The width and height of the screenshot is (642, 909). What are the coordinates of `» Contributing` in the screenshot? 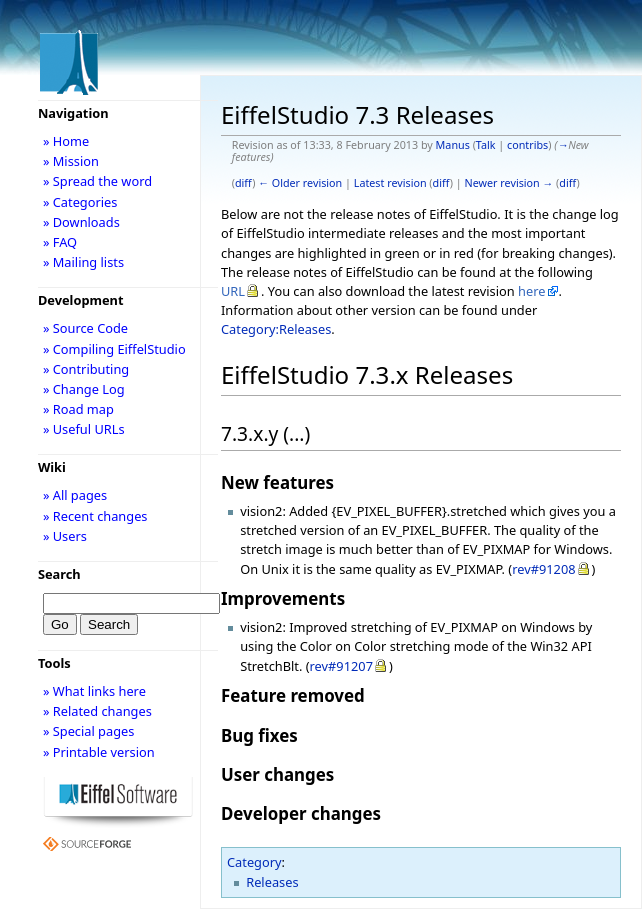 It's located at (86, 369).